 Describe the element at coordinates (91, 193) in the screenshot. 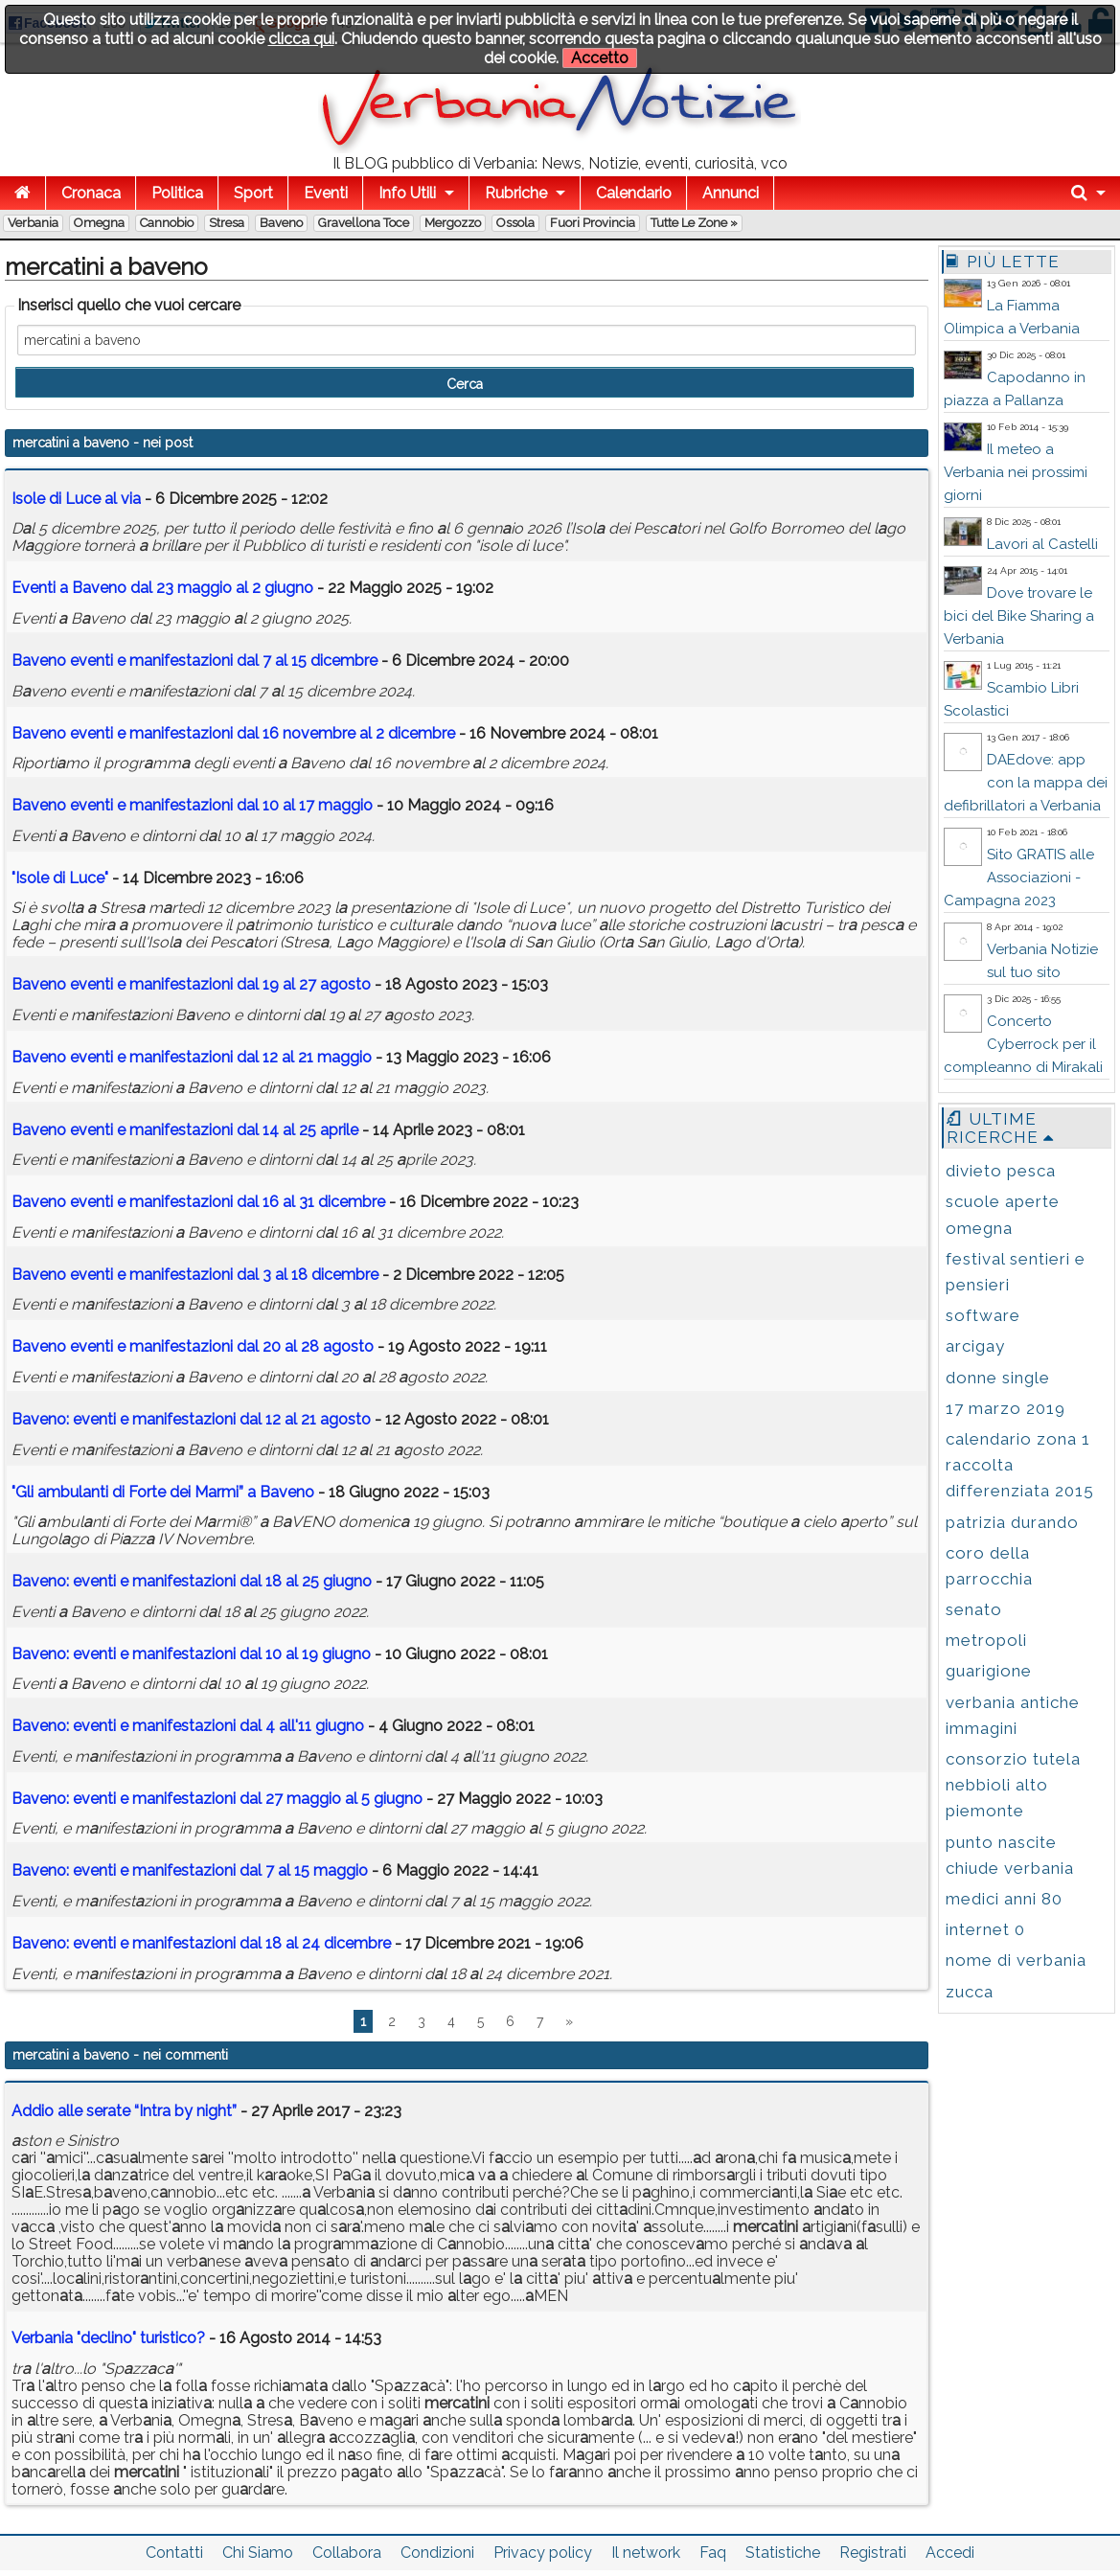

I see `Cronaca` at that location.